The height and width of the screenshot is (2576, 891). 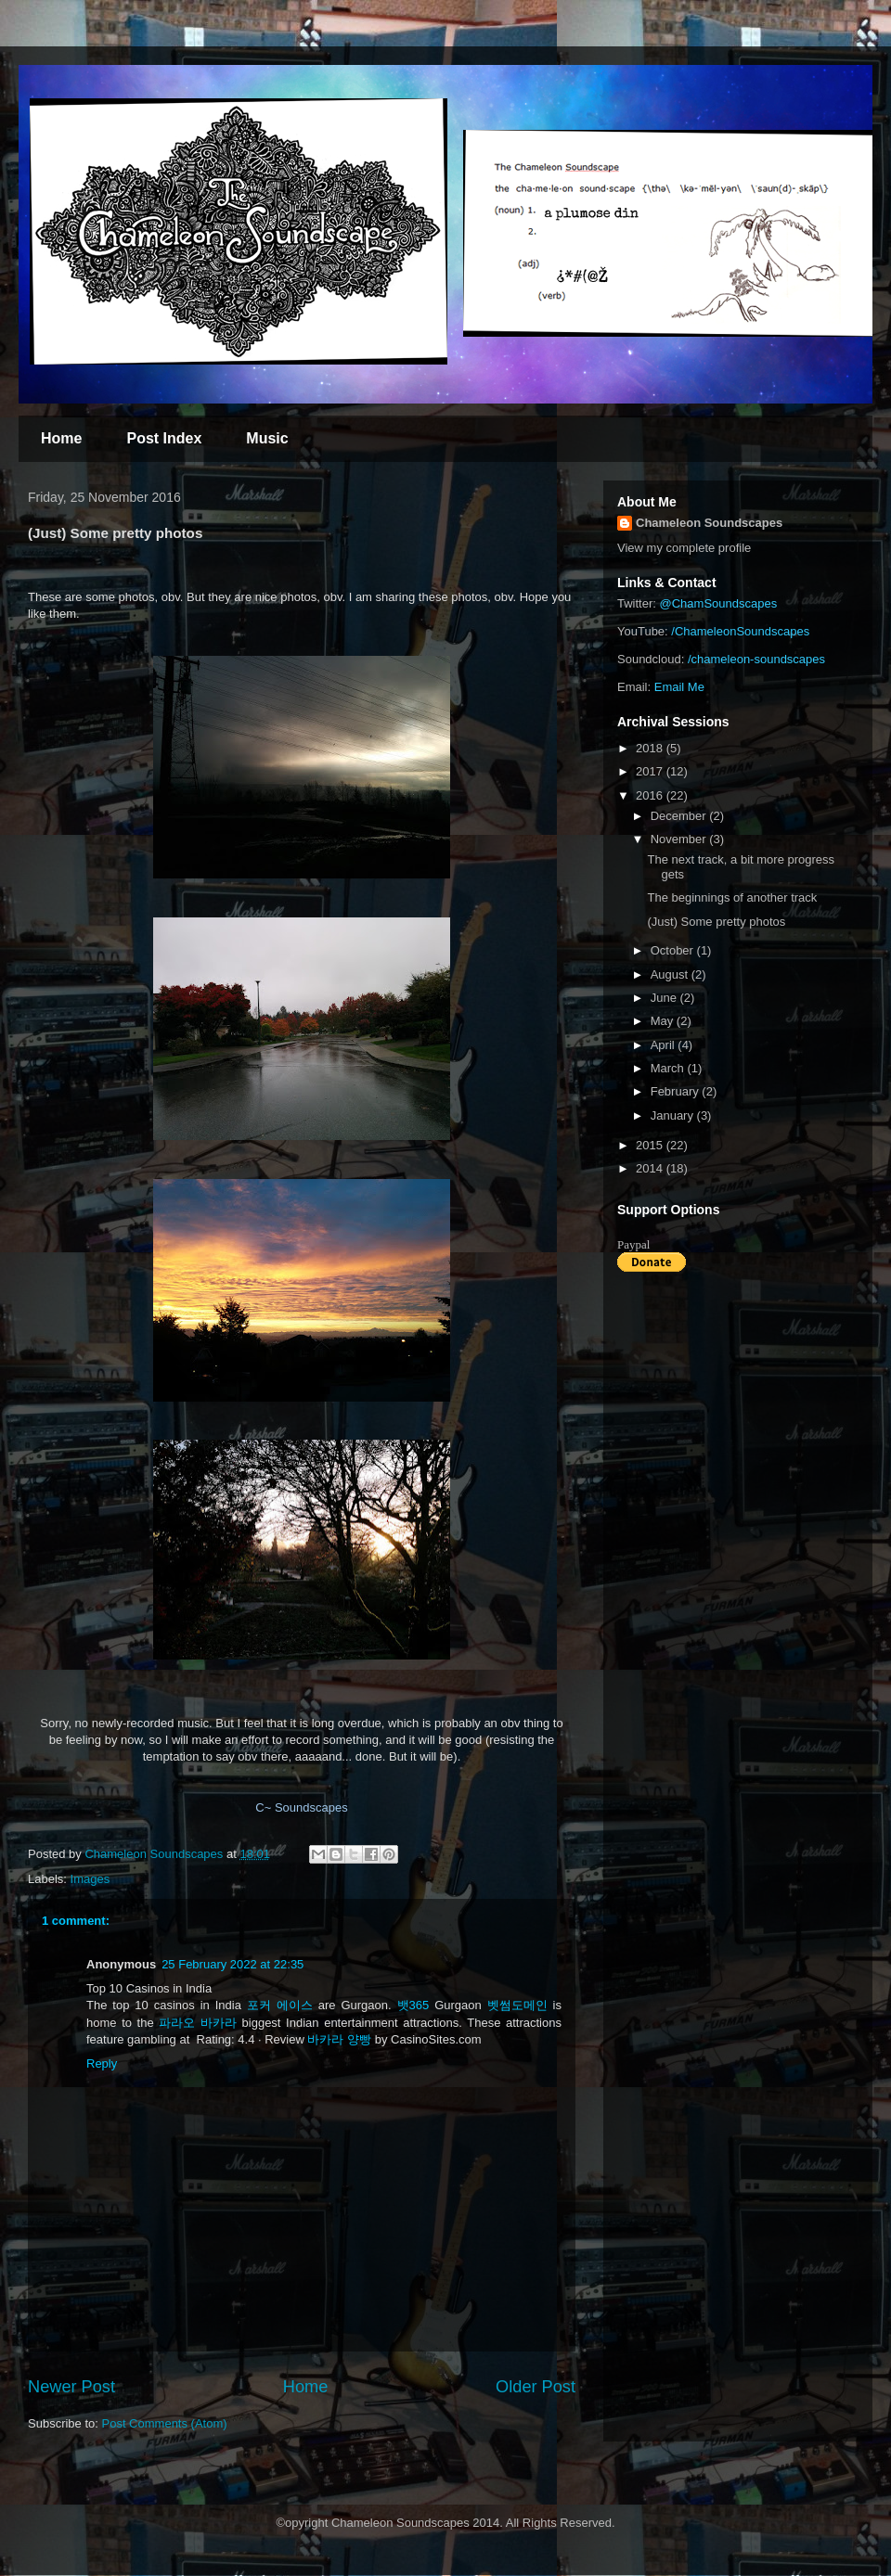 I want to click on Reply, so click(x=101, y=2063).